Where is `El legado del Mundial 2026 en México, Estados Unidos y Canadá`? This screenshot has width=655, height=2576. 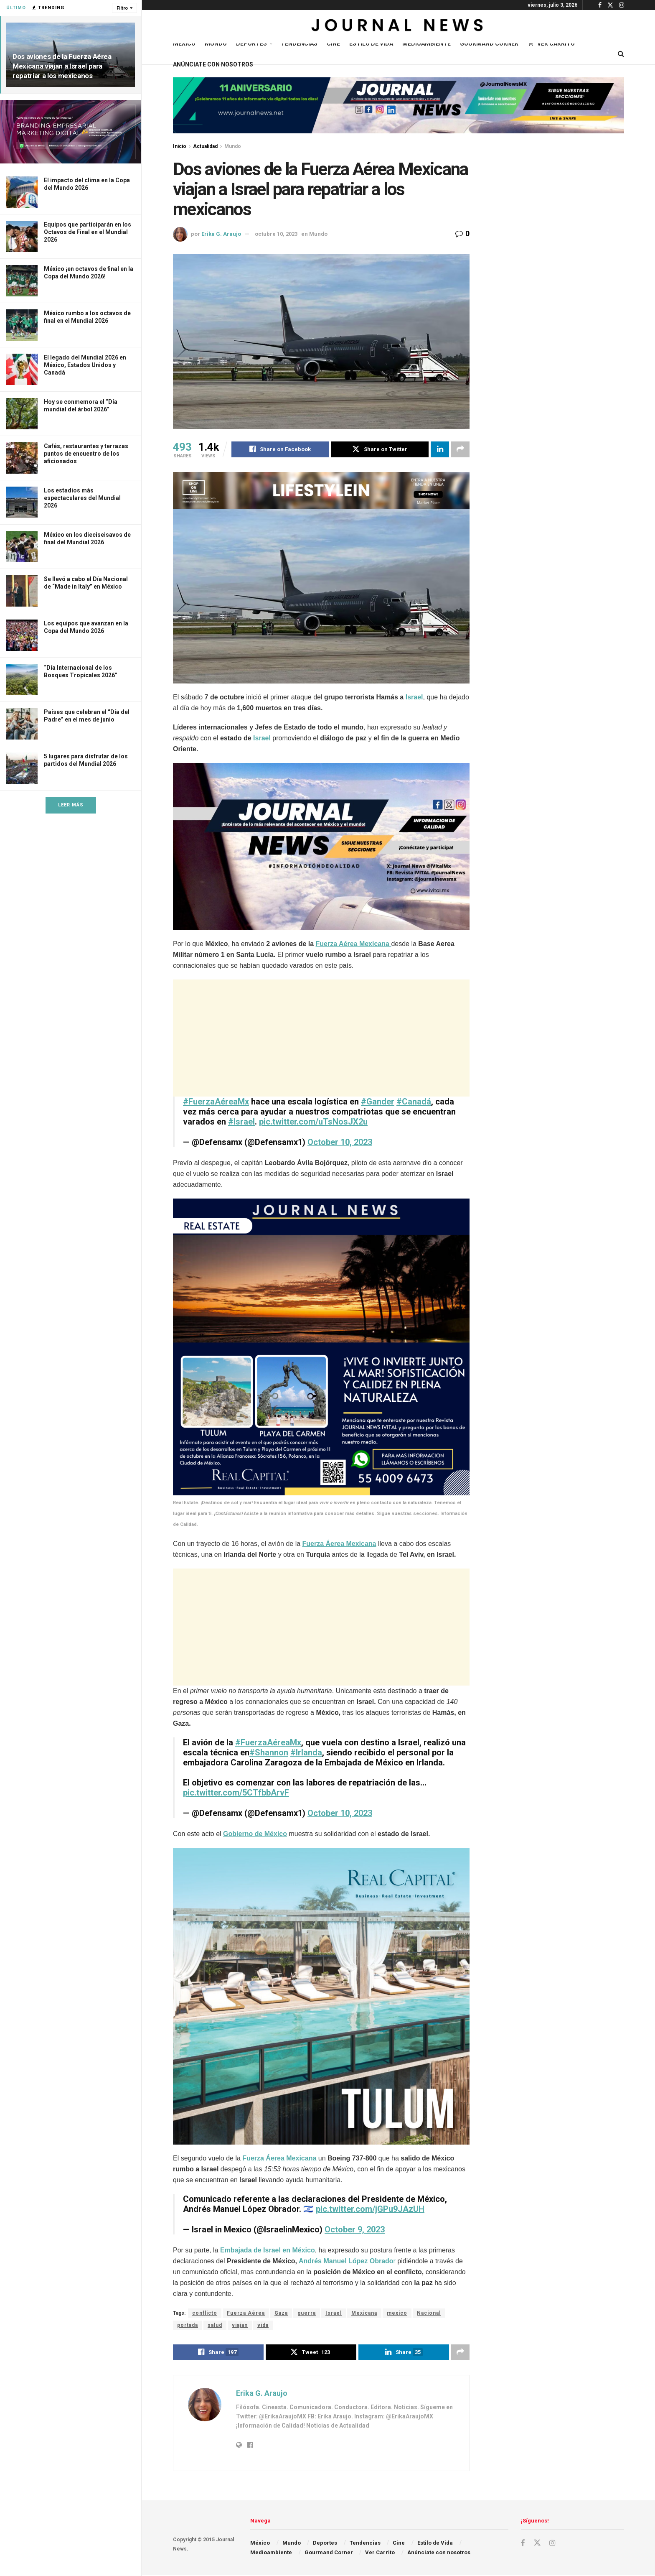
El legado del Mundial 2026 en México, Estados Unidos y Canadá is located at coordinates (85, 365).